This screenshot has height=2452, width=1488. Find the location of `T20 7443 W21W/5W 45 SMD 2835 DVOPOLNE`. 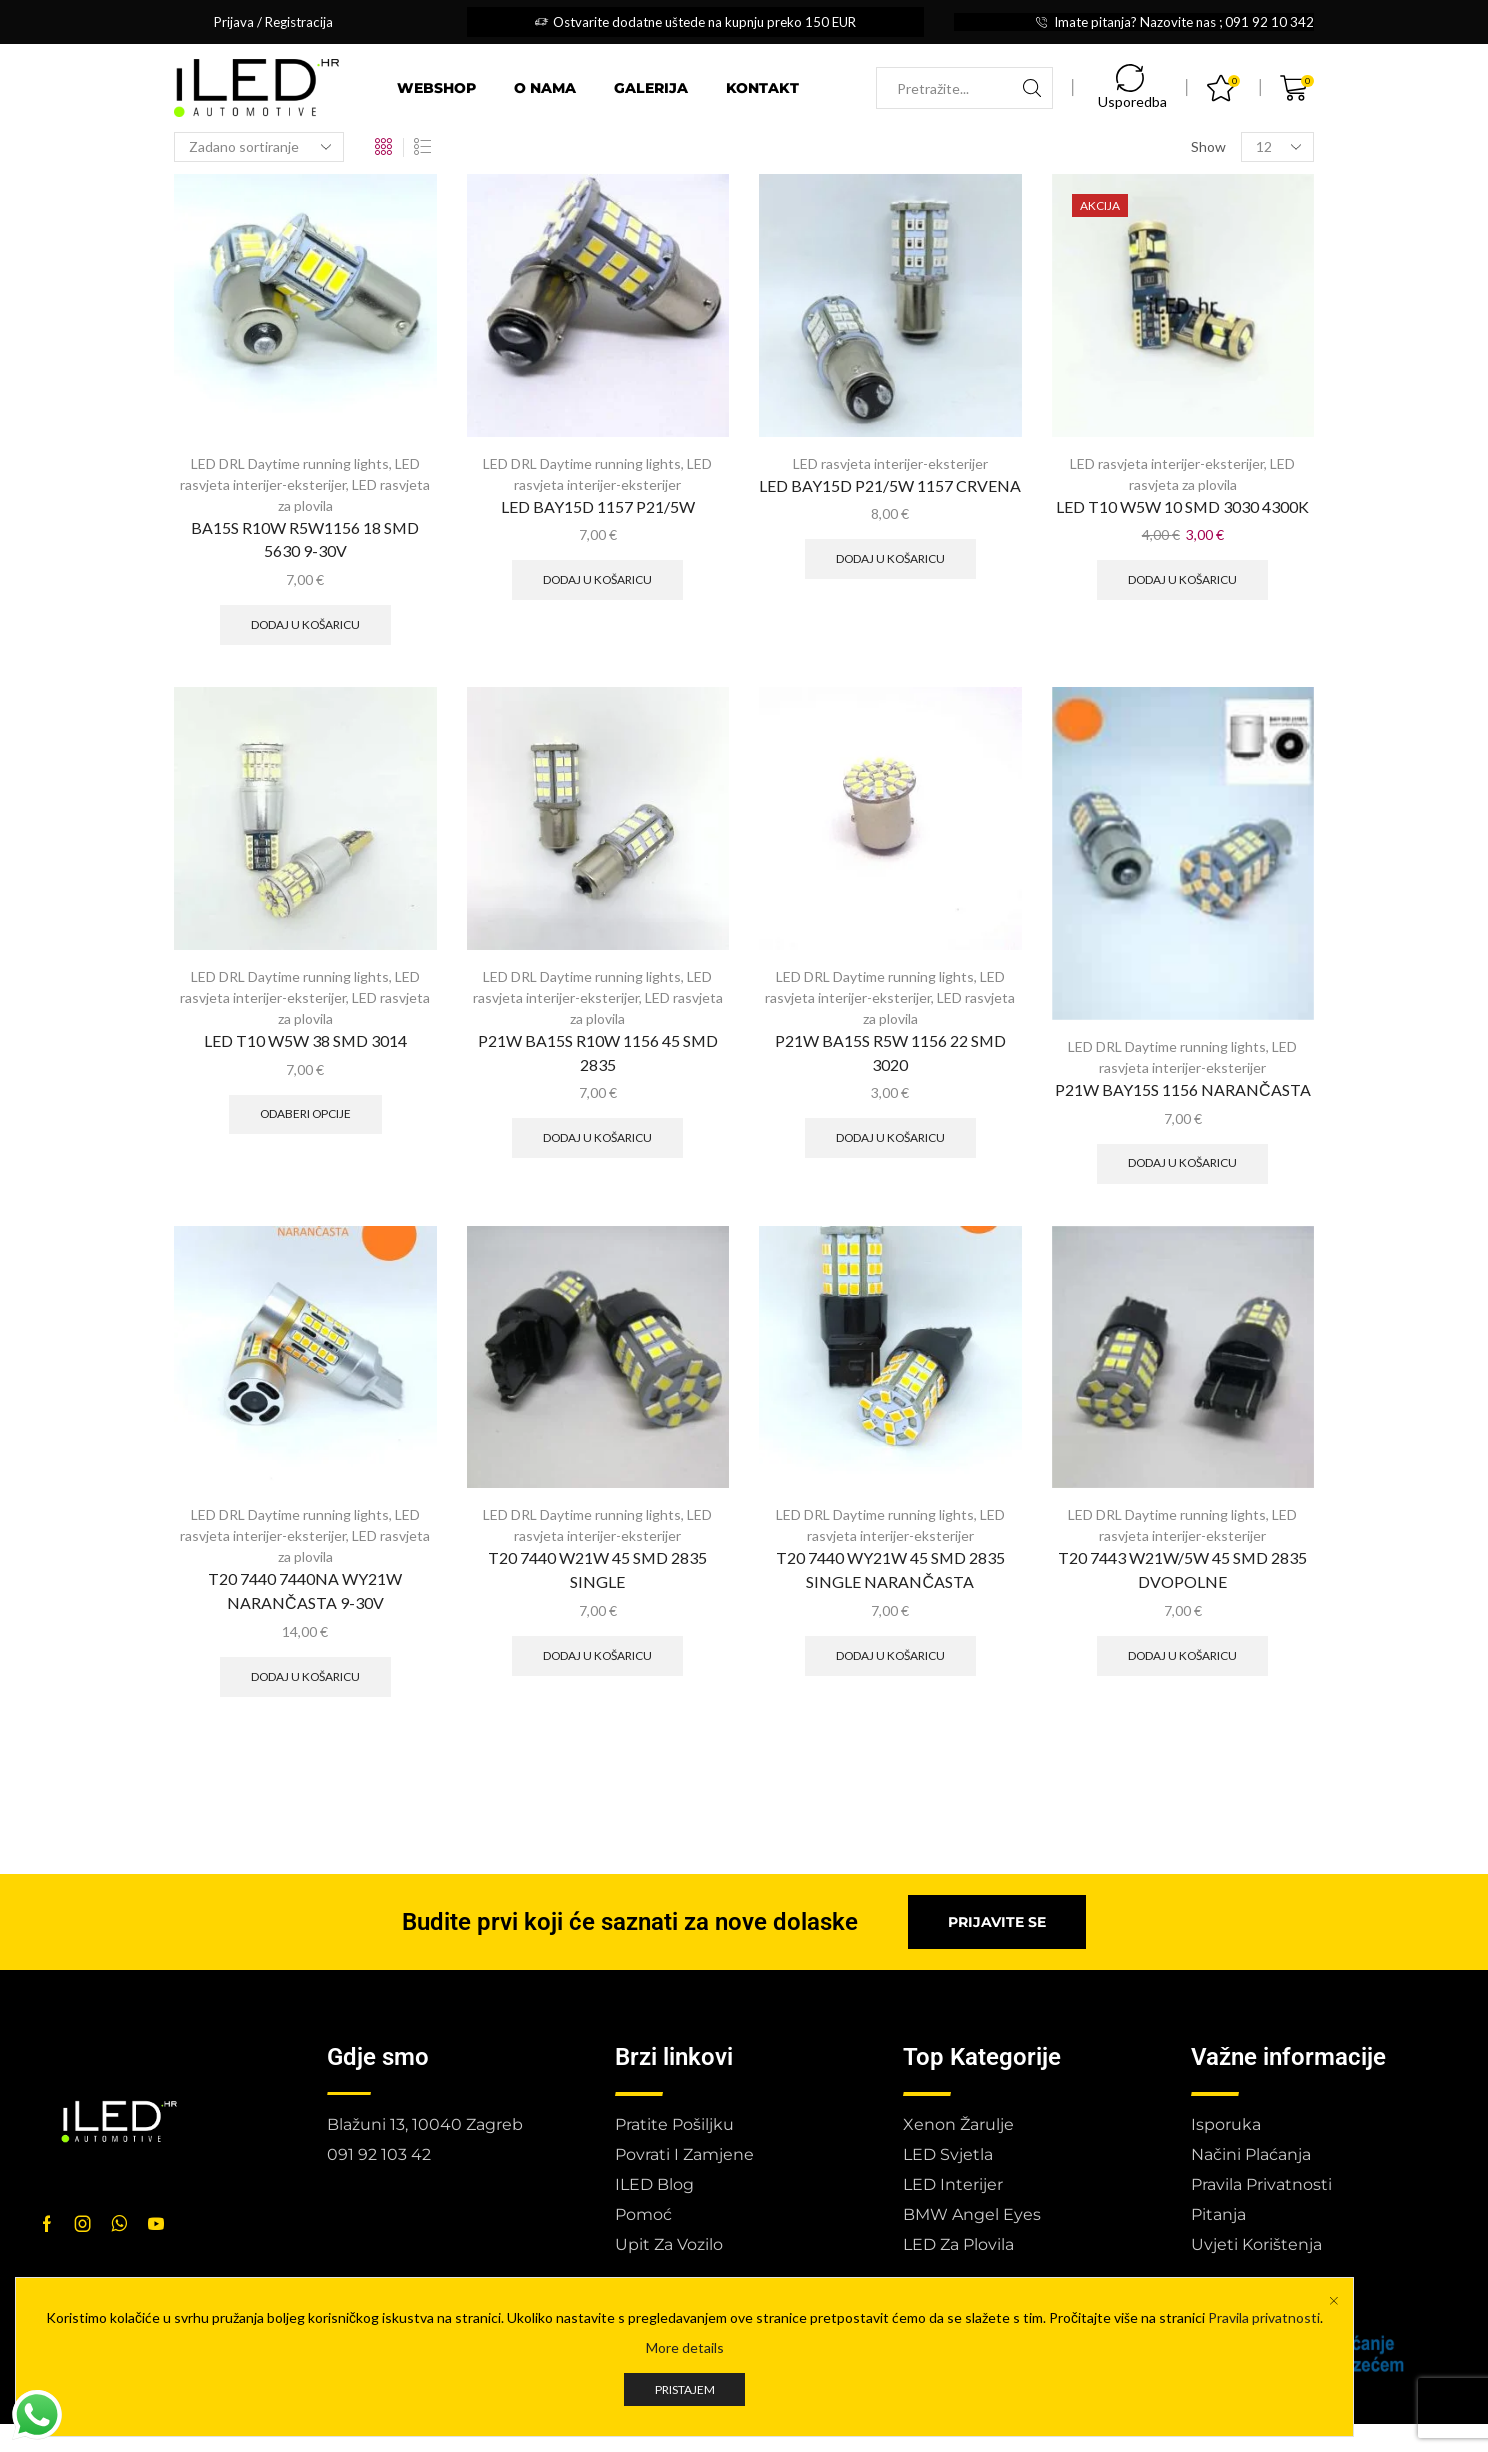

T20 7443 W21W/5W 45 SMD 2835 DVOPOLNE is located at coordinates (1182, 1569).